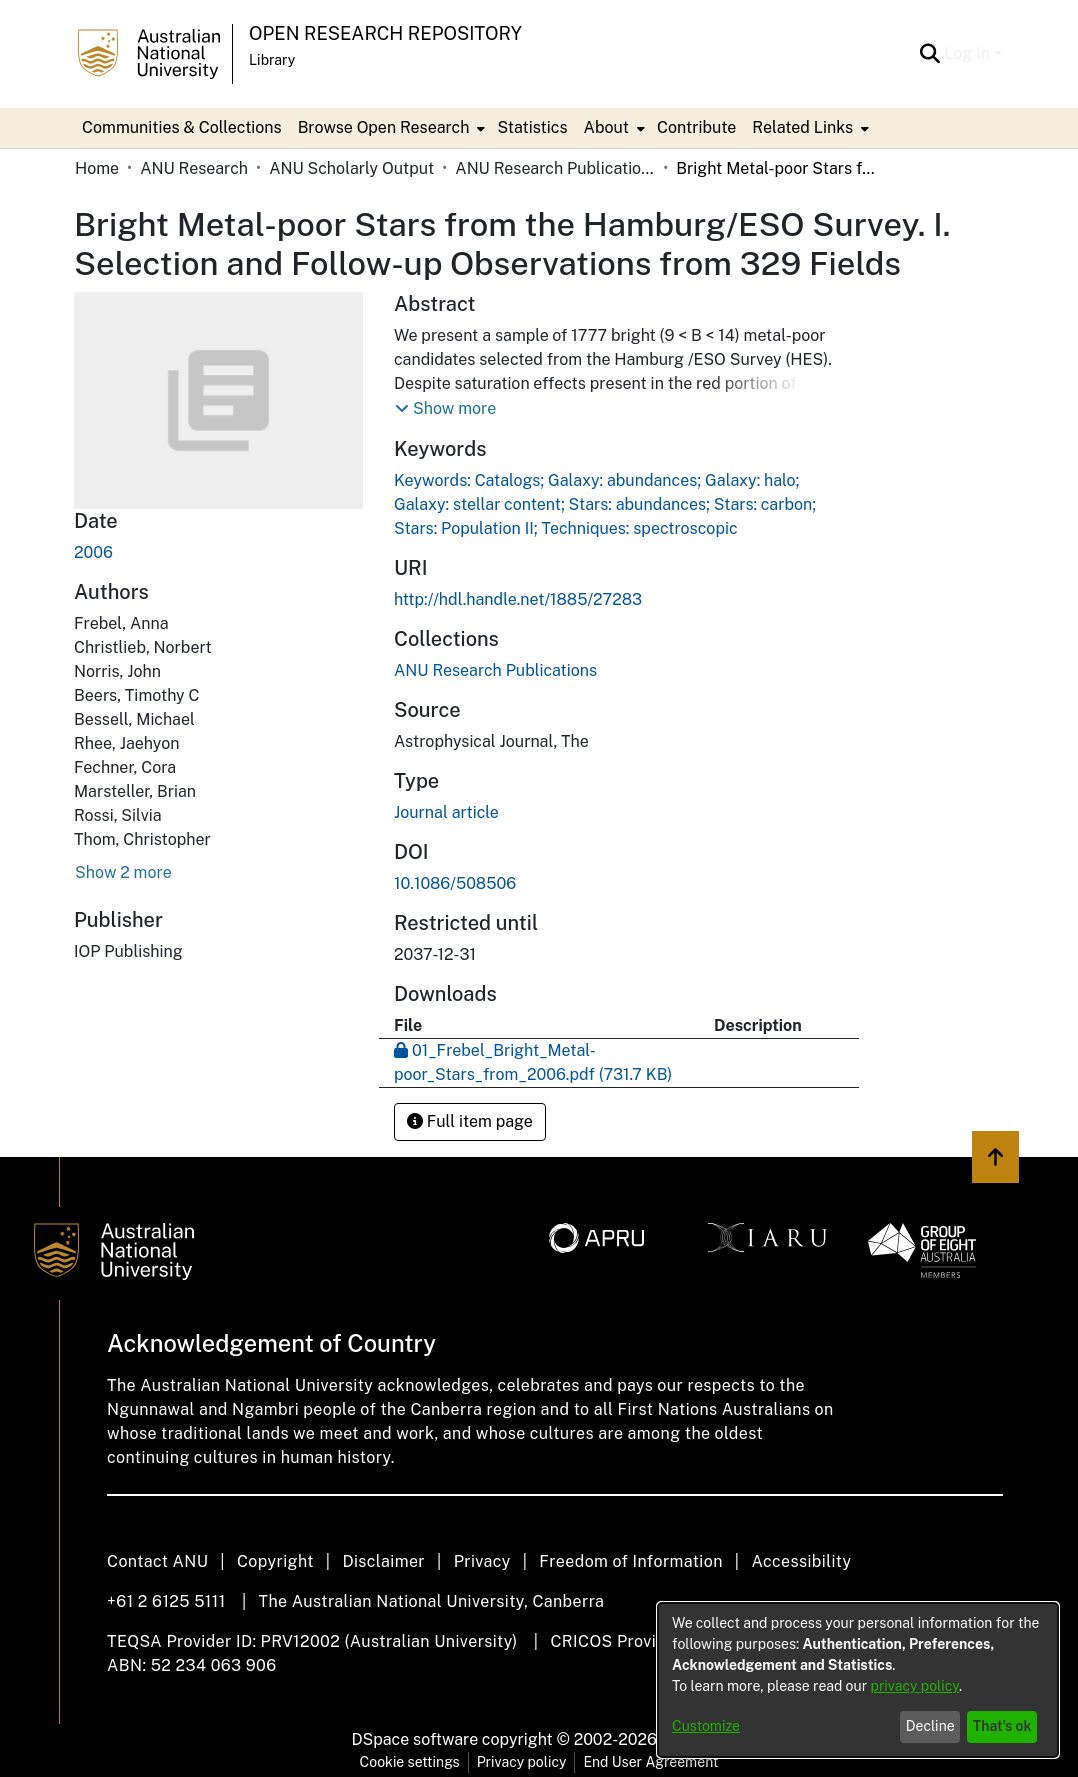 The image size is (1078, 1777). What do you see at coordinates (470, 1121) in the screenshot?
I see `Full item page [button]` at bounding box center [470, 1121].